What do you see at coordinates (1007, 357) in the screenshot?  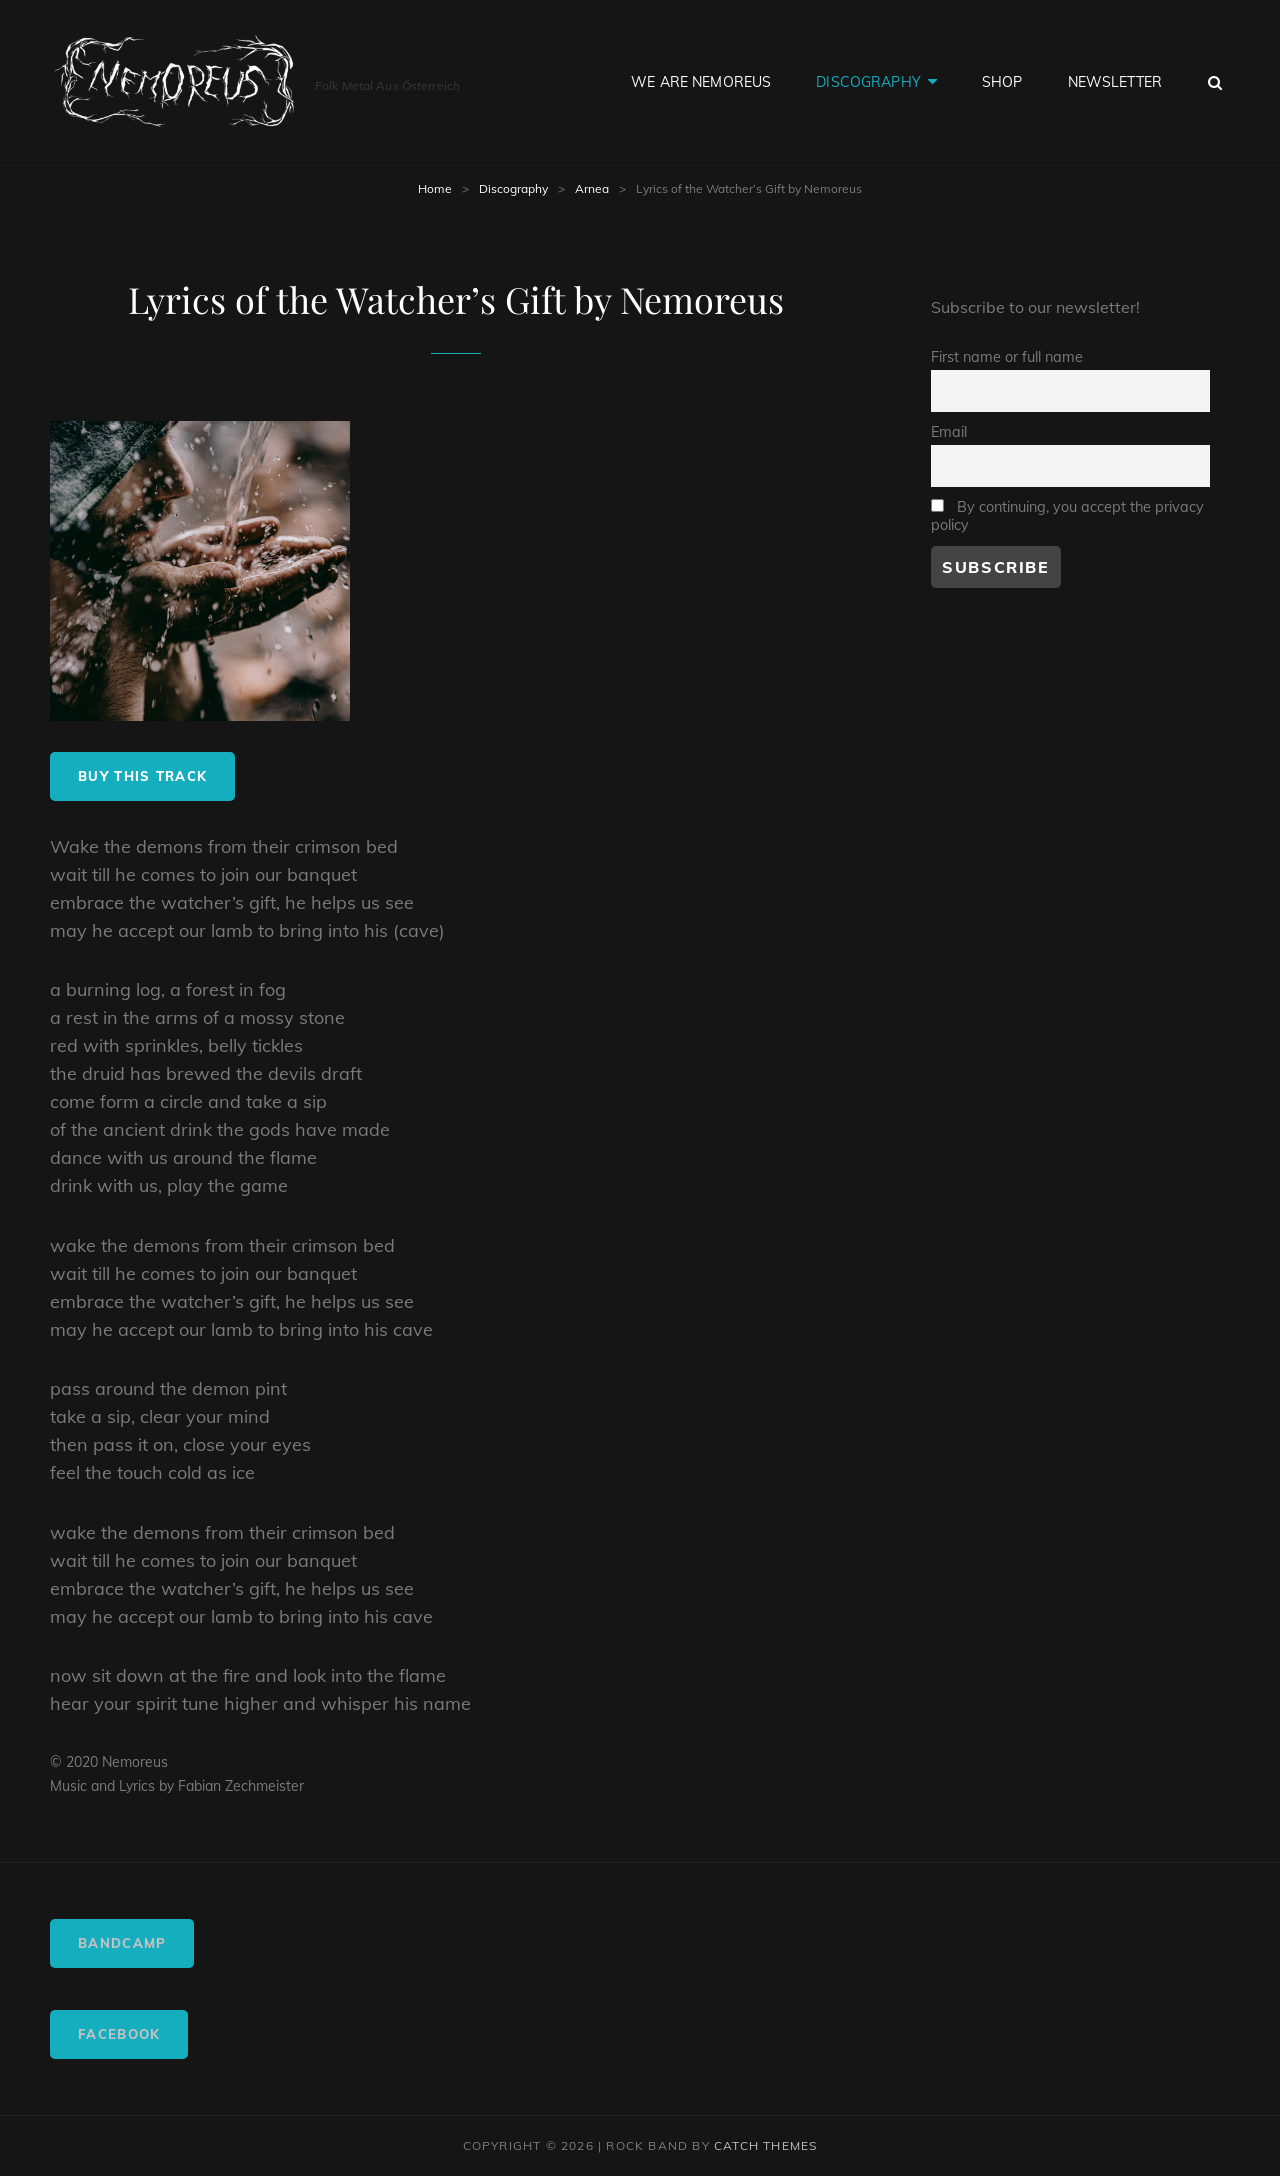 I see `First name or full name` at bounding box center [1007, 357].